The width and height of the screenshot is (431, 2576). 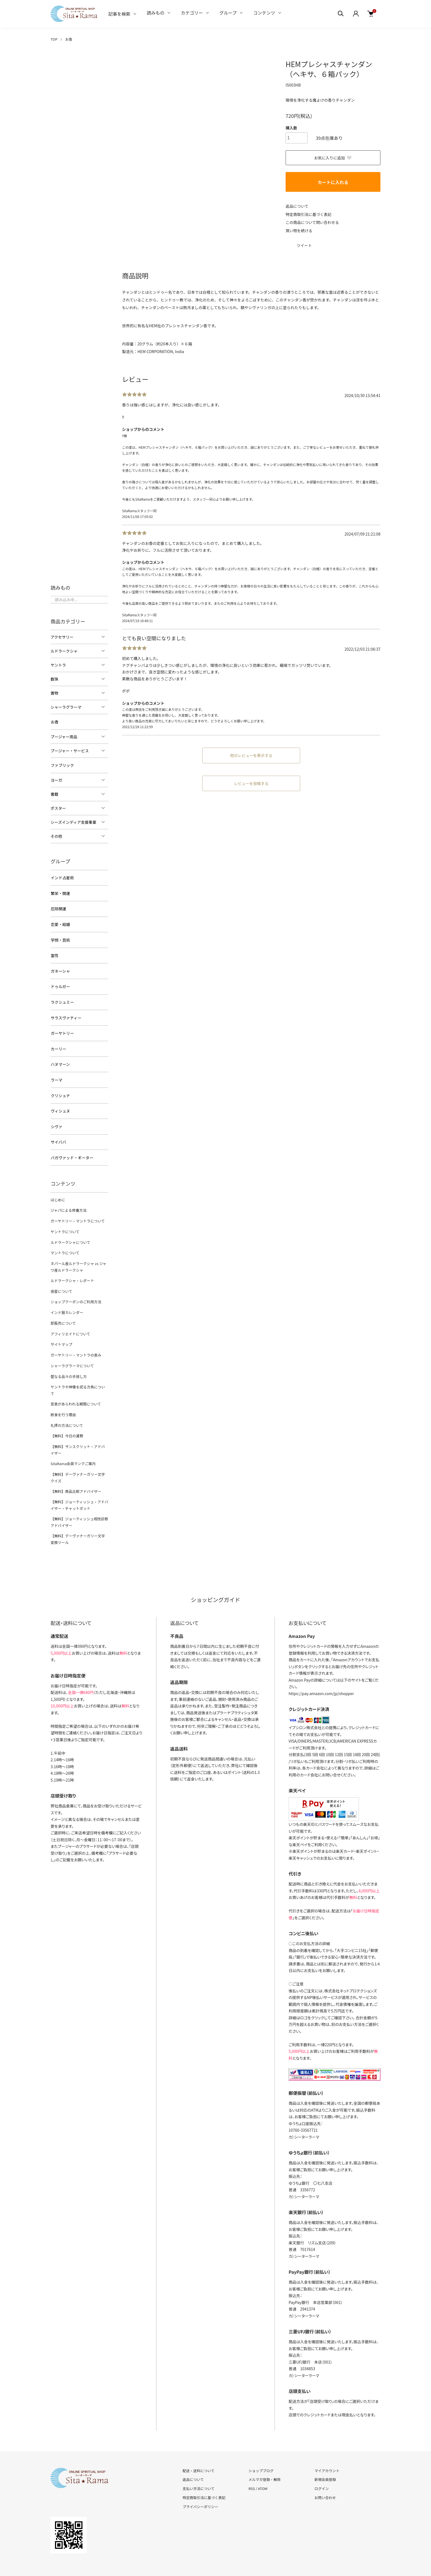 I want to click on グループ, so click(x=228, y=12).